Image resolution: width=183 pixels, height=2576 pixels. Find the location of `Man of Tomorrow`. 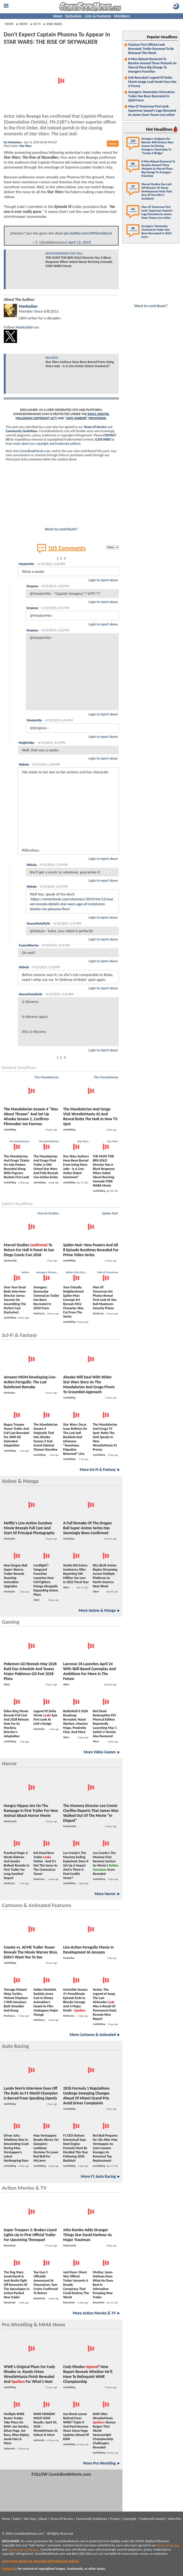

Man of Tomorrow is located at coordinates (107, 1272).